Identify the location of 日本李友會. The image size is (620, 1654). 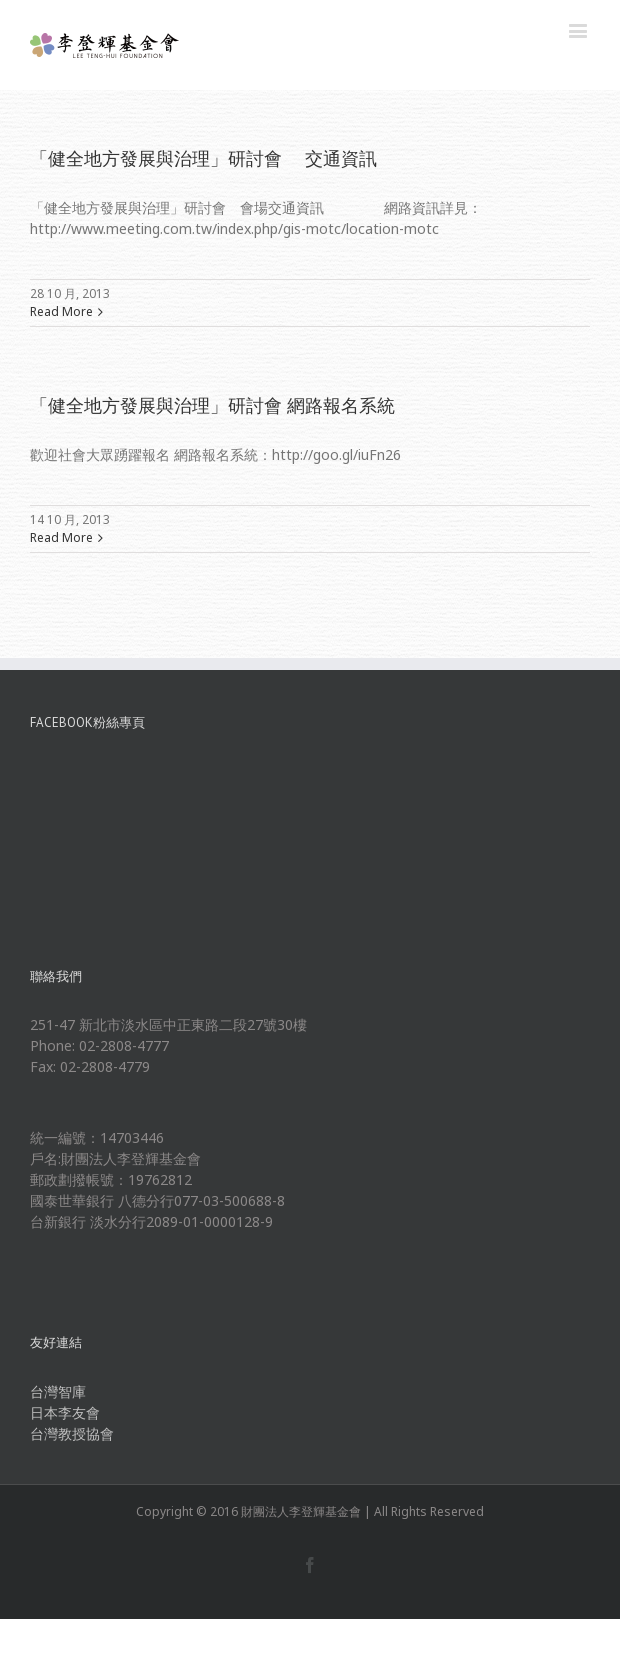
(65, 1412).